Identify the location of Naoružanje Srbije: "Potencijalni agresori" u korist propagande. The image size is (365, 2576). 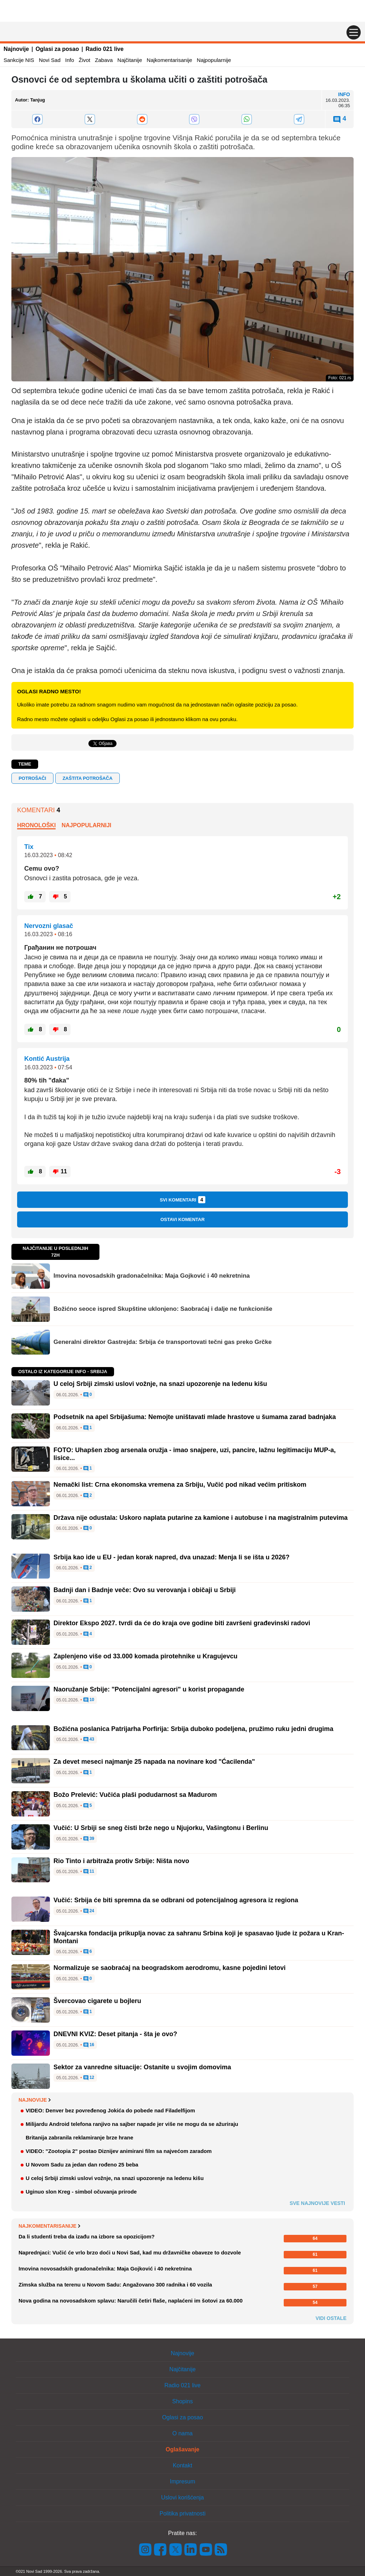
(148, 1689).